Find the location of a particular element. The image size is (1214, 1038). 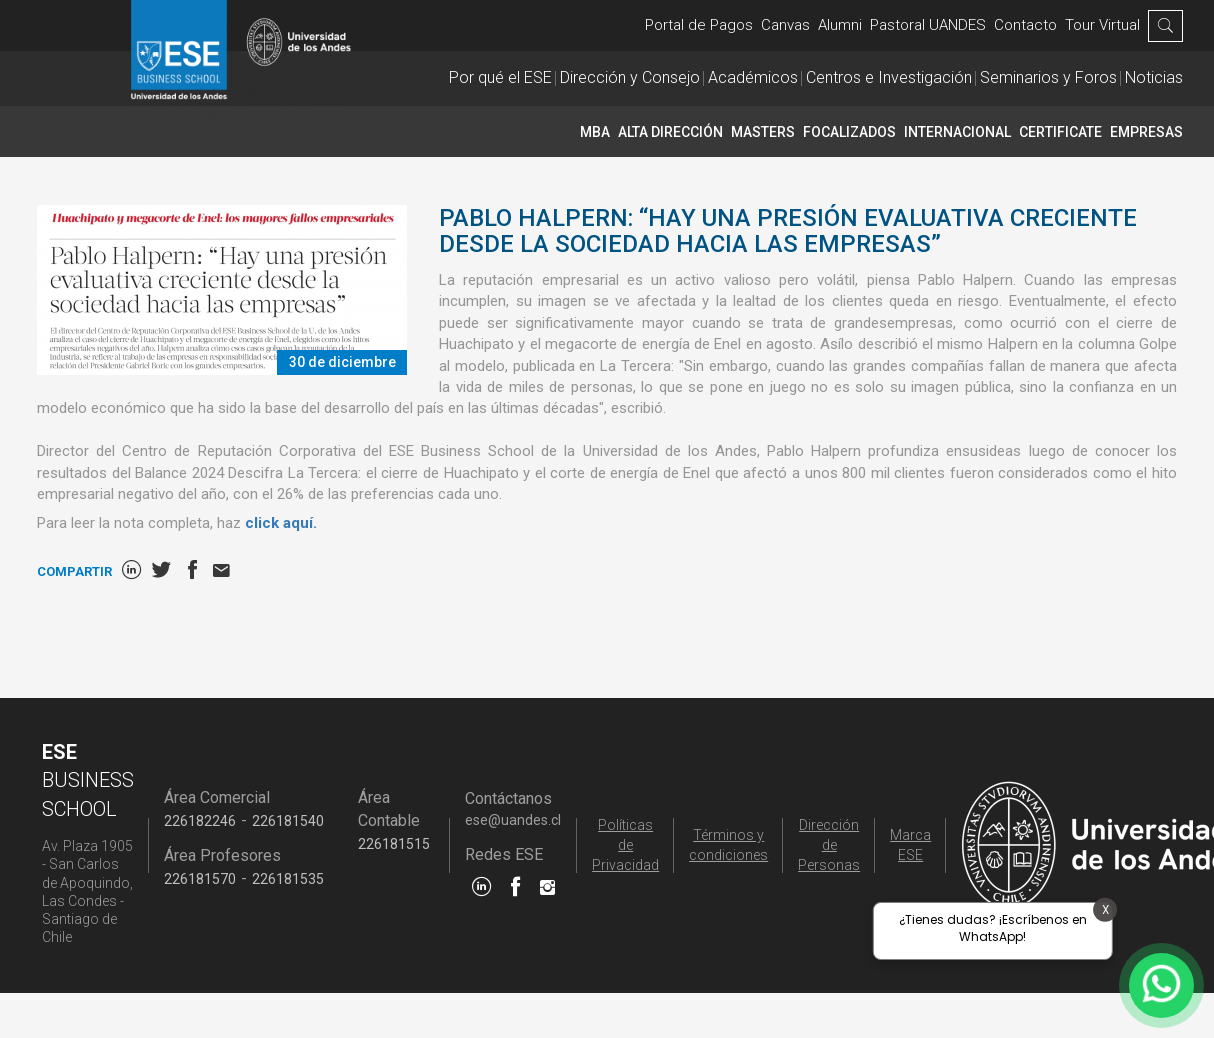

Dirección de Personas is located at coordinates (829, 845).